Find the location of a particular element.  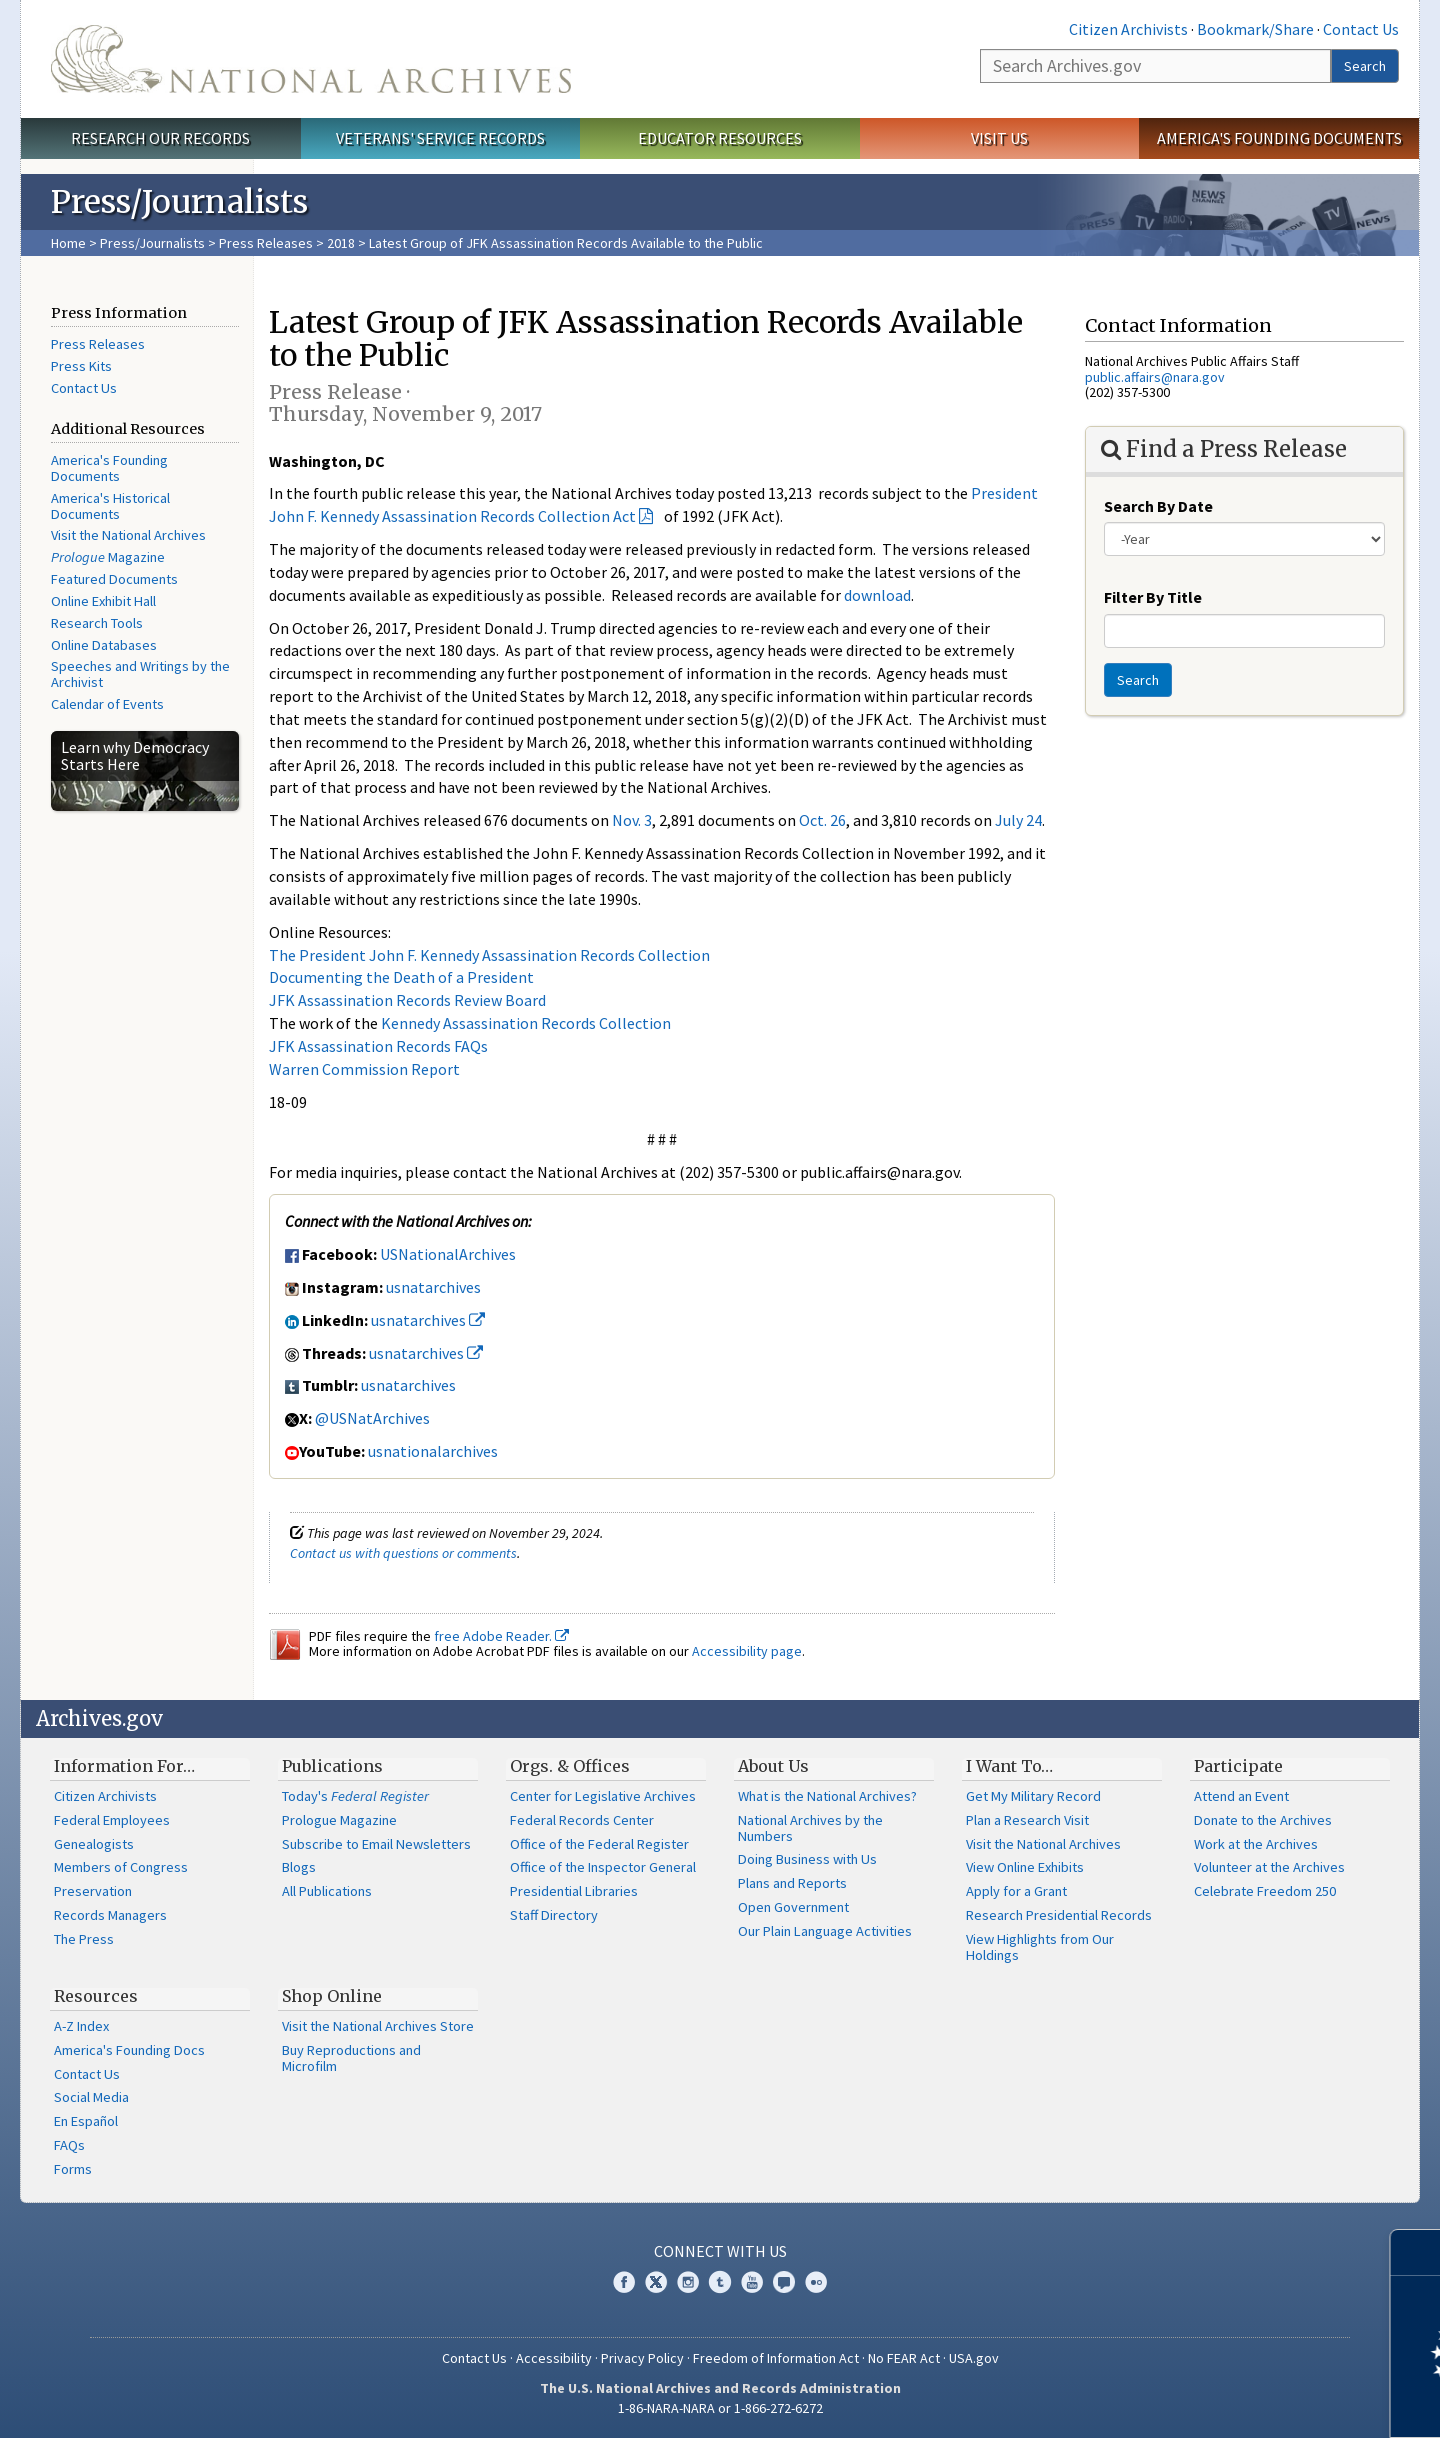

Records Managers is located at coordinates (110, 1915).